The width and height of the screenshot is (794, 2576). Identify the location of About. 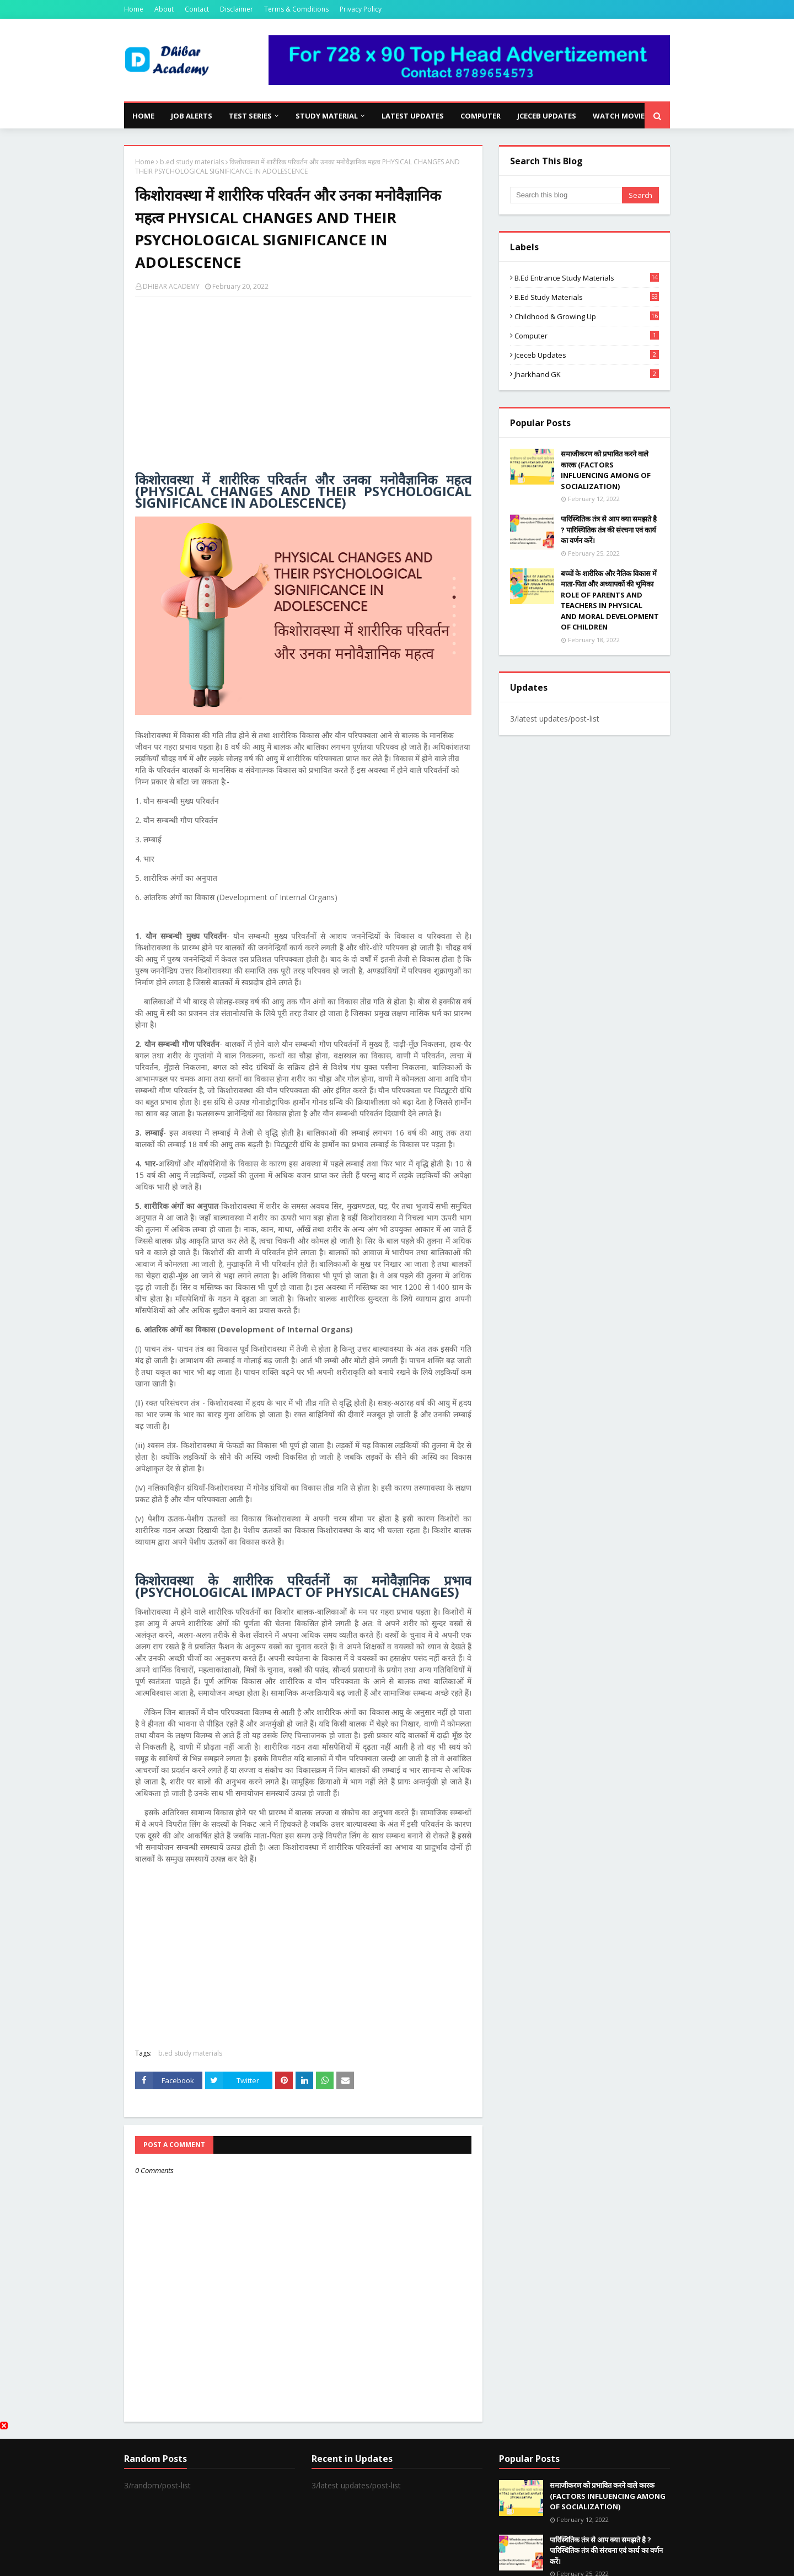
(164, 9).